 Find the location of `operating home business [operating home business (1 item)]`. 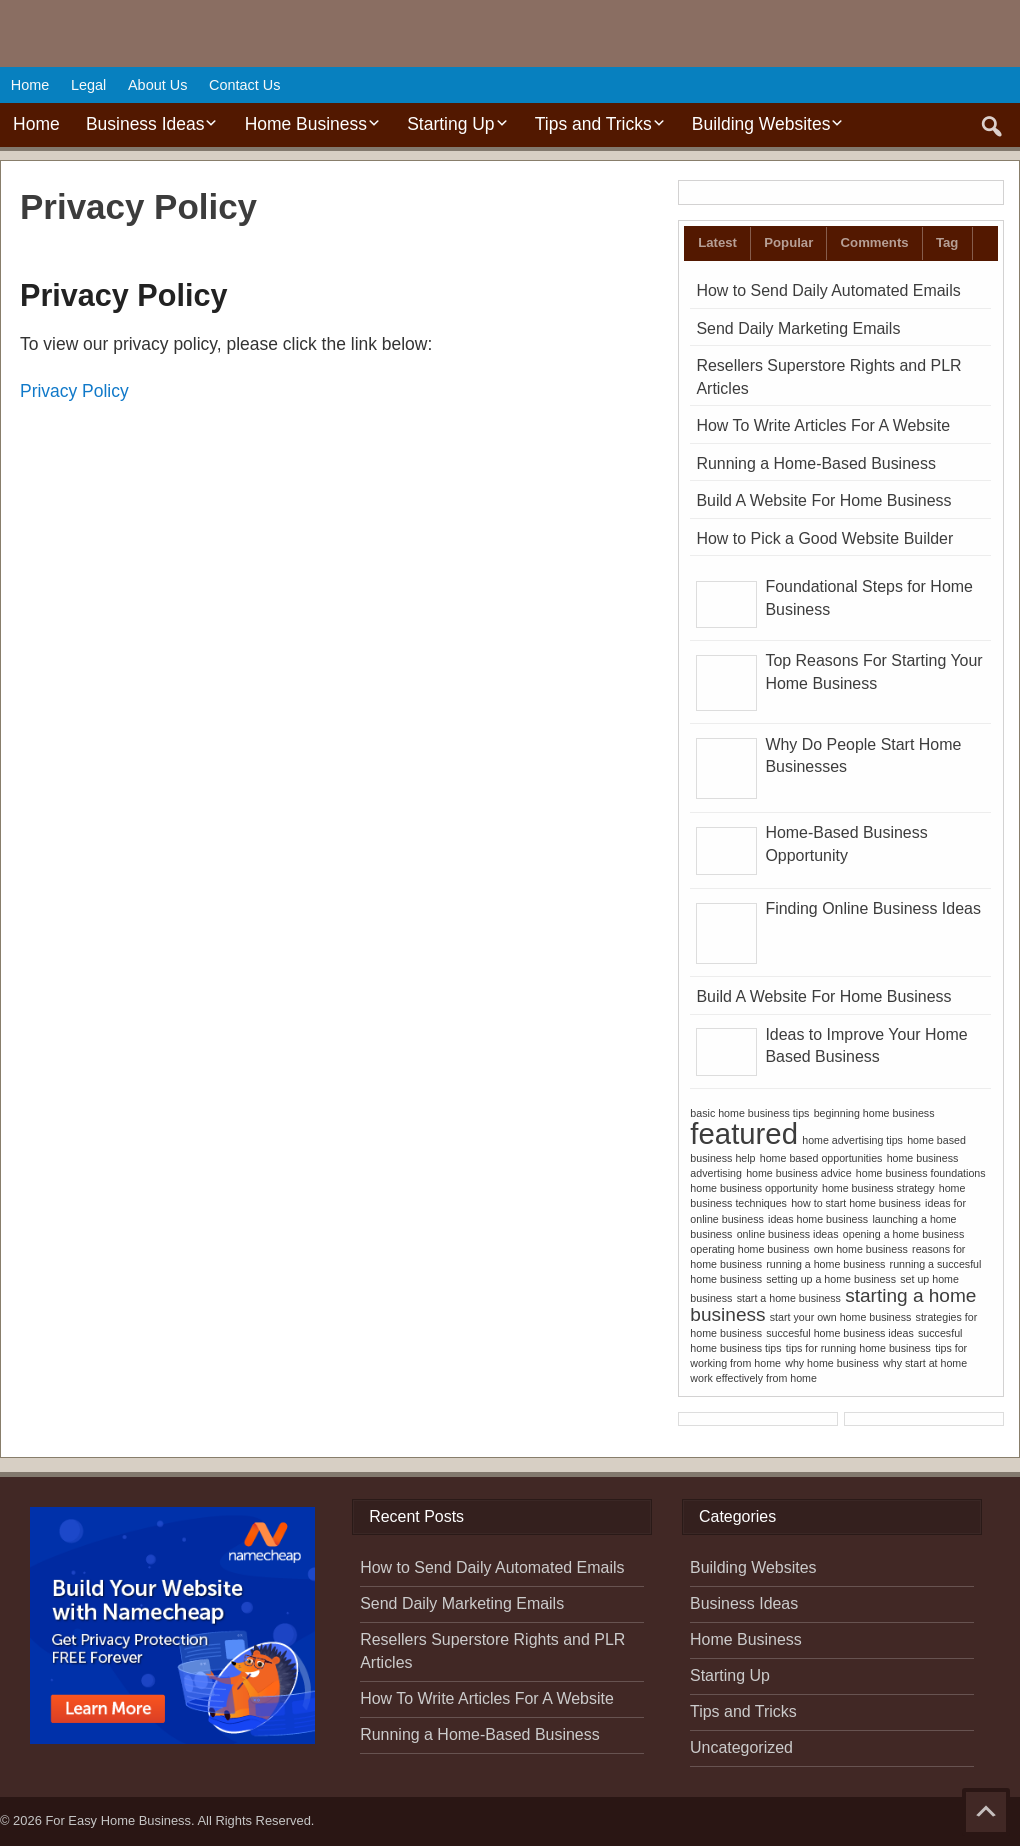

operating home business [operating home business (1 item)] is located at coordinates (749, 1249).